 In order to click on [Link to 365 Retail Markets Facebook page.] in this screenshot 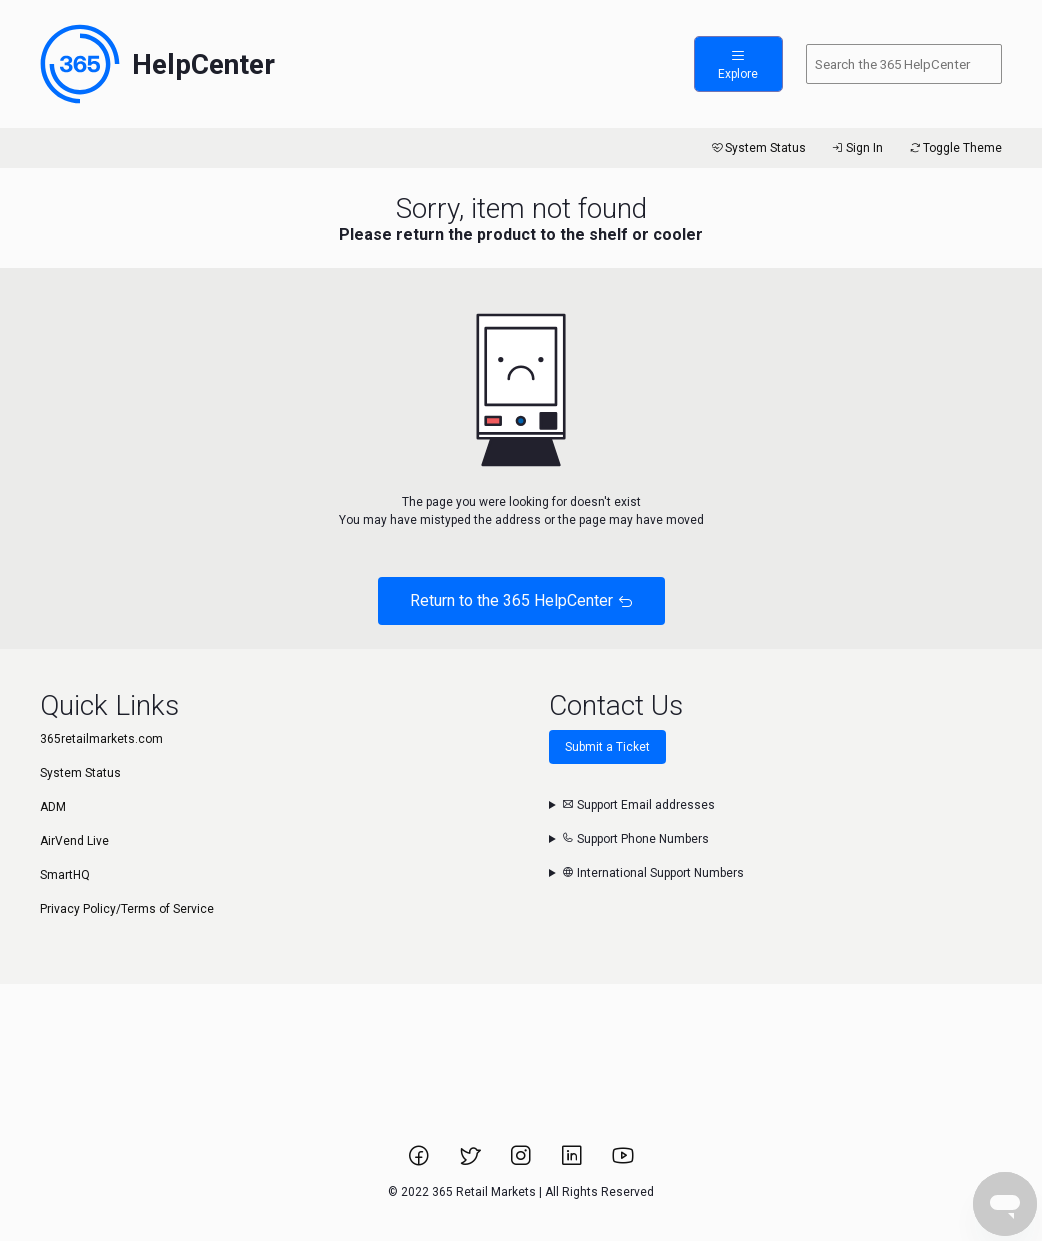, I will do `click(420, 1162)`.